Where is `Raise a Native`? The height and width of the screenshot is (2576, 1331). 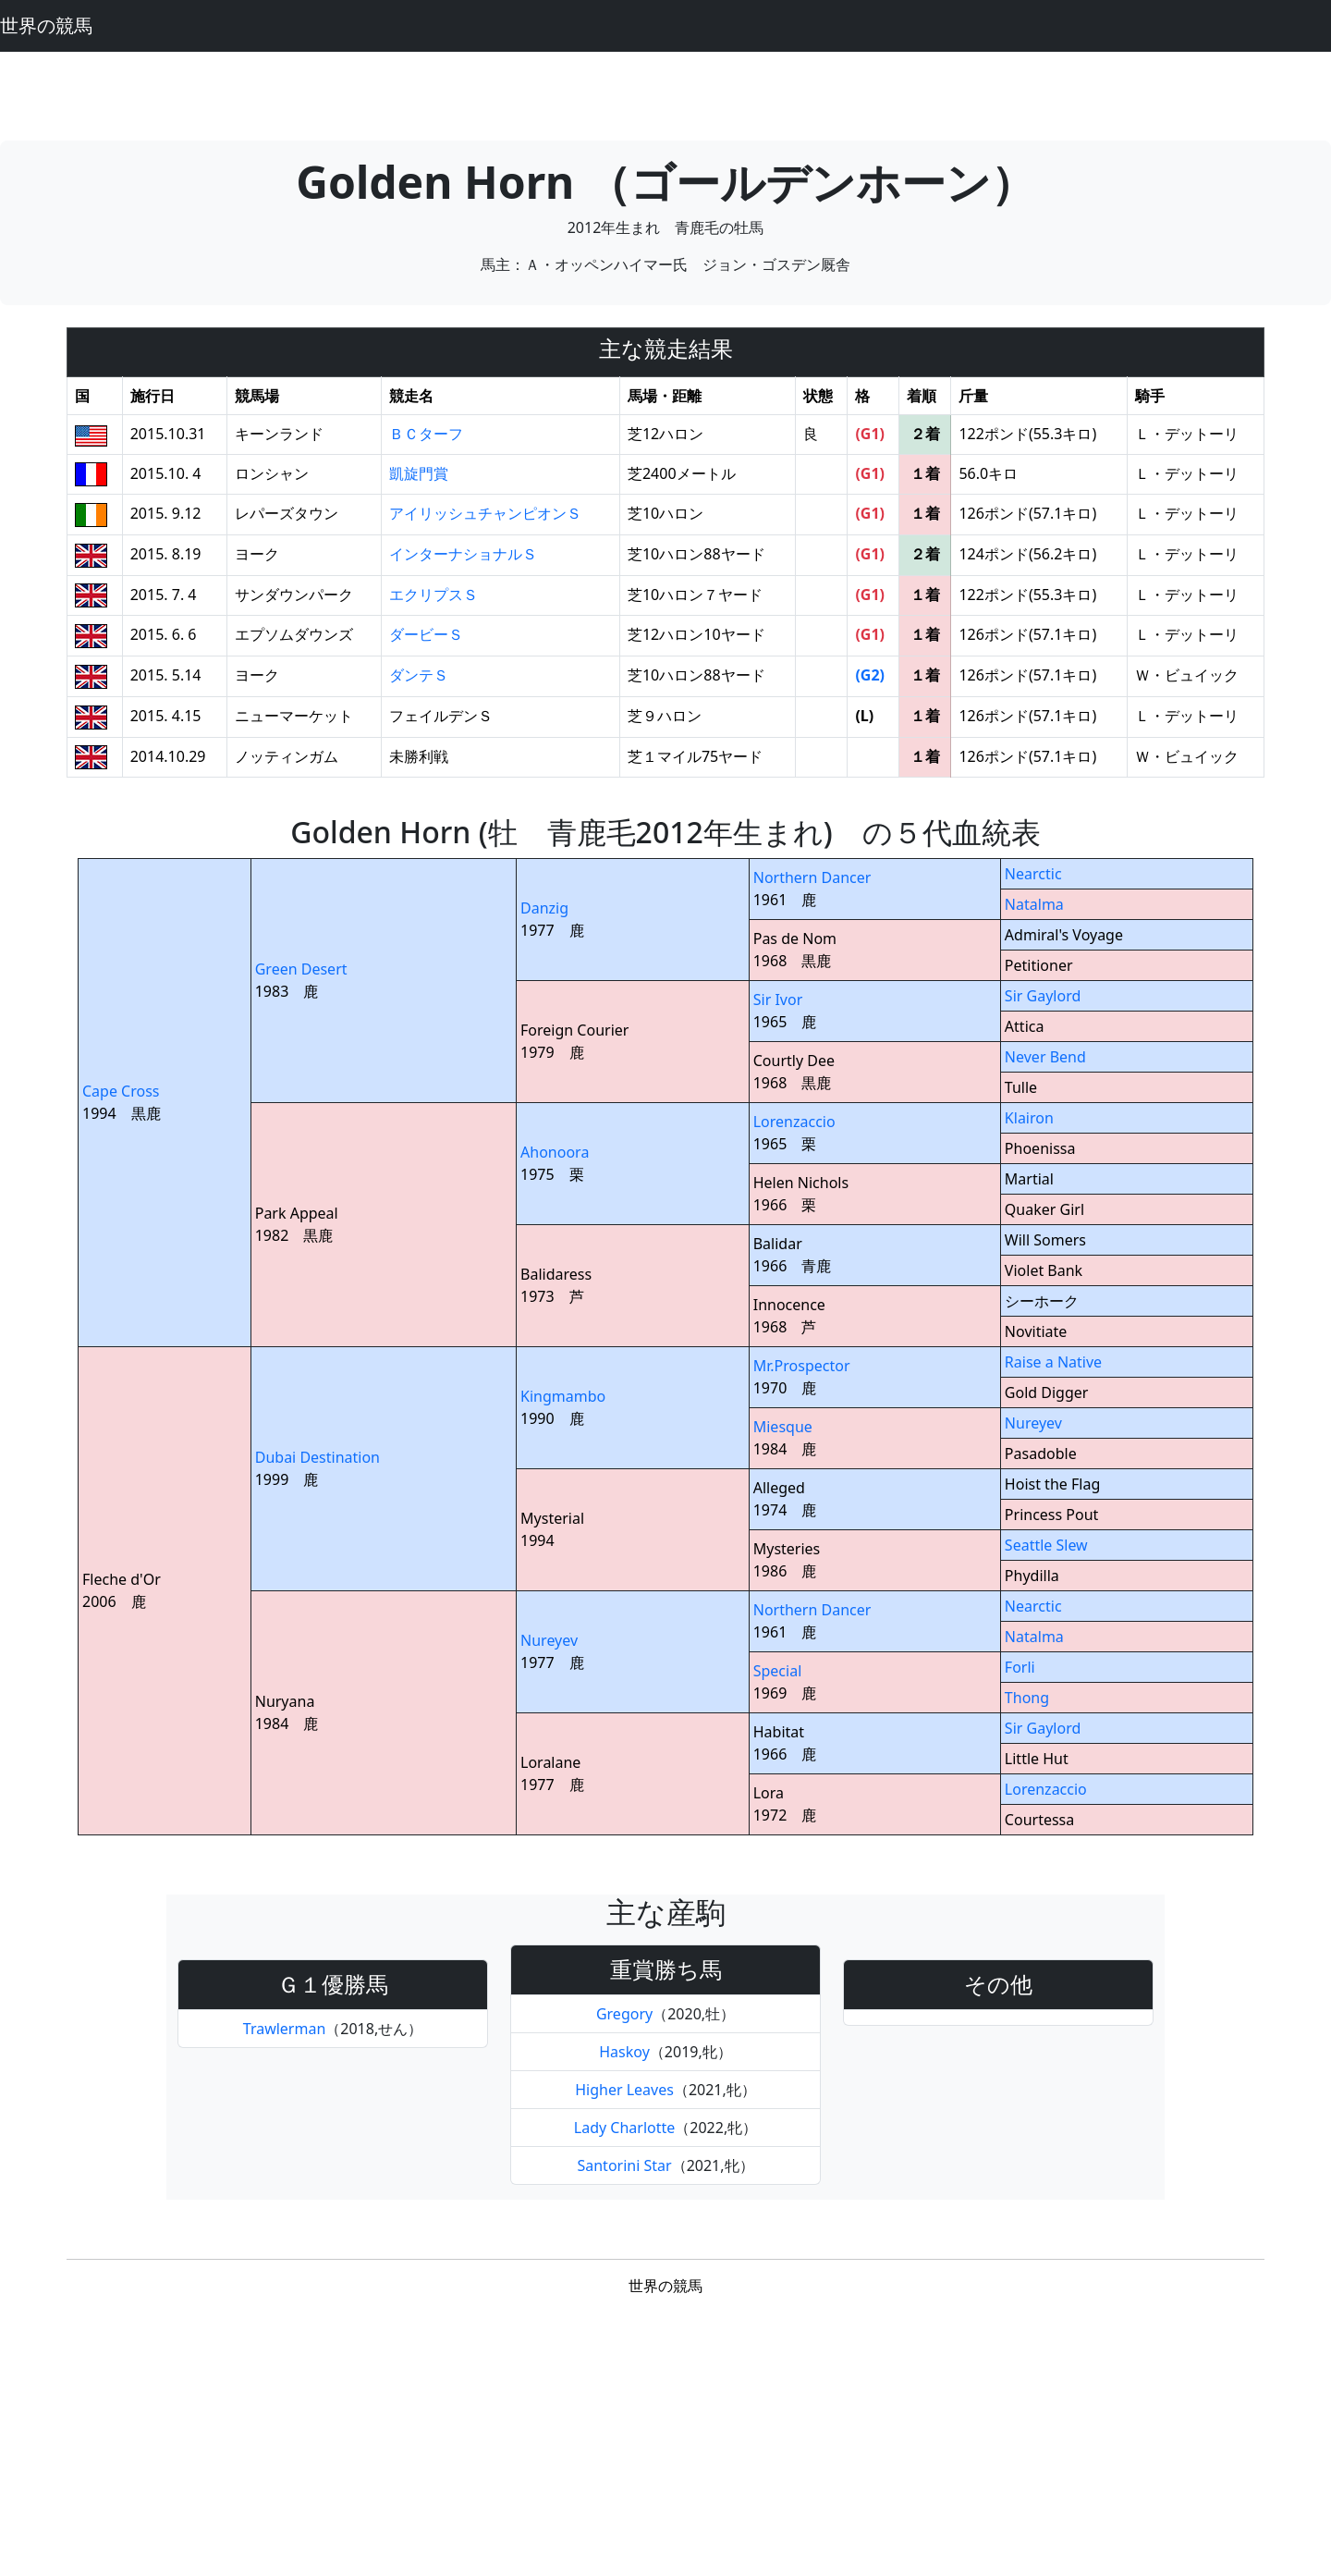
Raise a Native is located at coordinates (1053, 1362).